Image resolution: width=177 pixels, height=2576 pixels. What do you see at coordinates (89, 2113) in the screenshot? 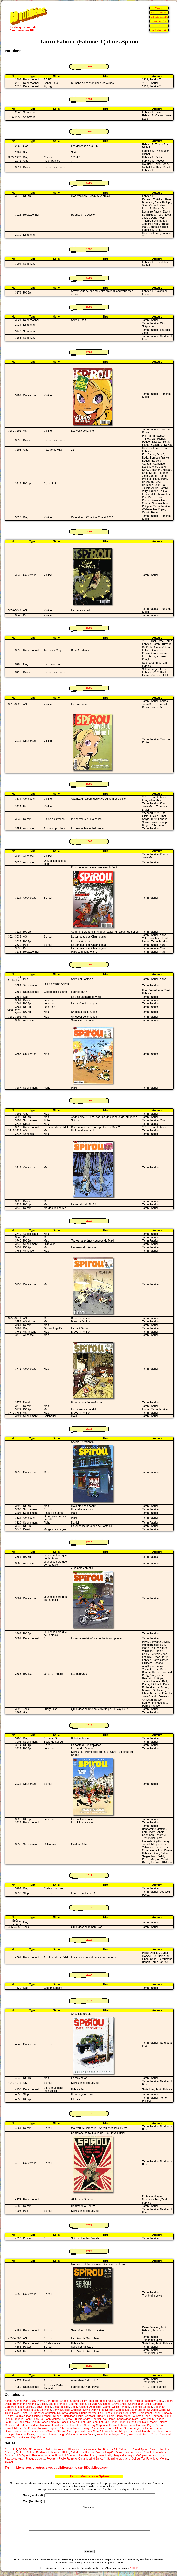
I see `2020` at bounding box center [89, 2113].